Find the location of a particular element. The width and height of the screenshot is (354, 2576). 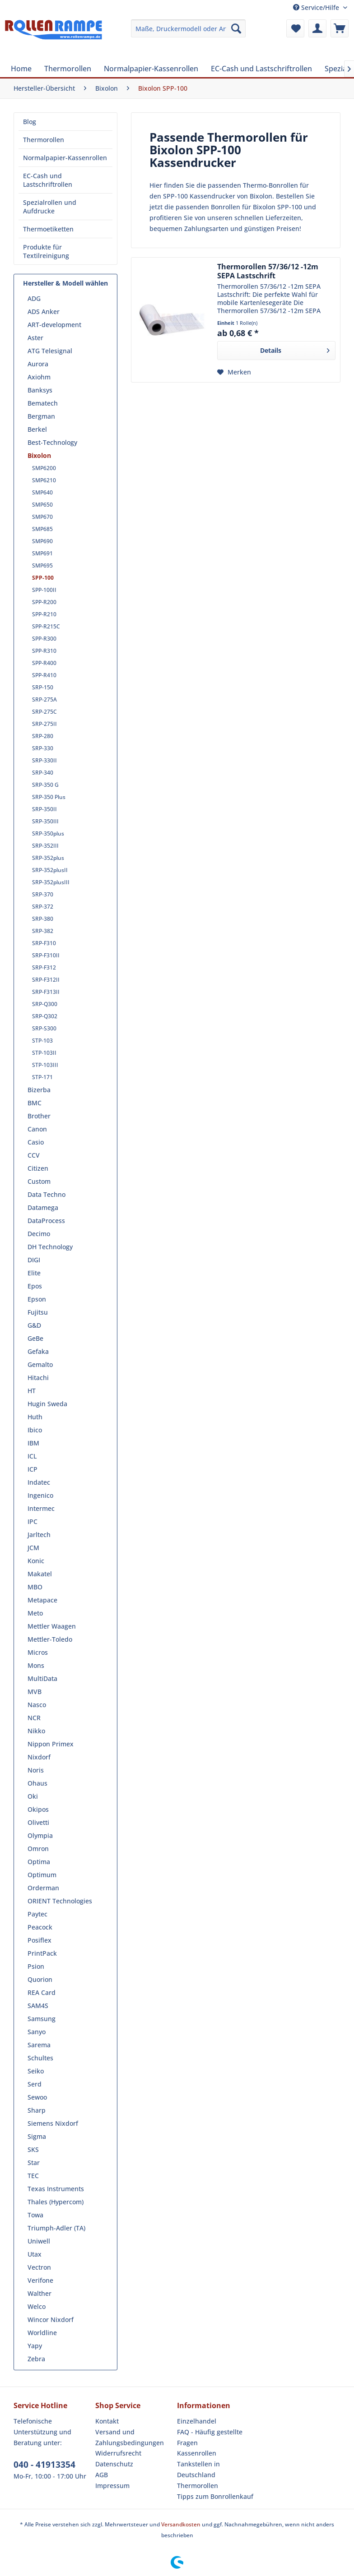

Makatel is located at coordinates (40, 1574).